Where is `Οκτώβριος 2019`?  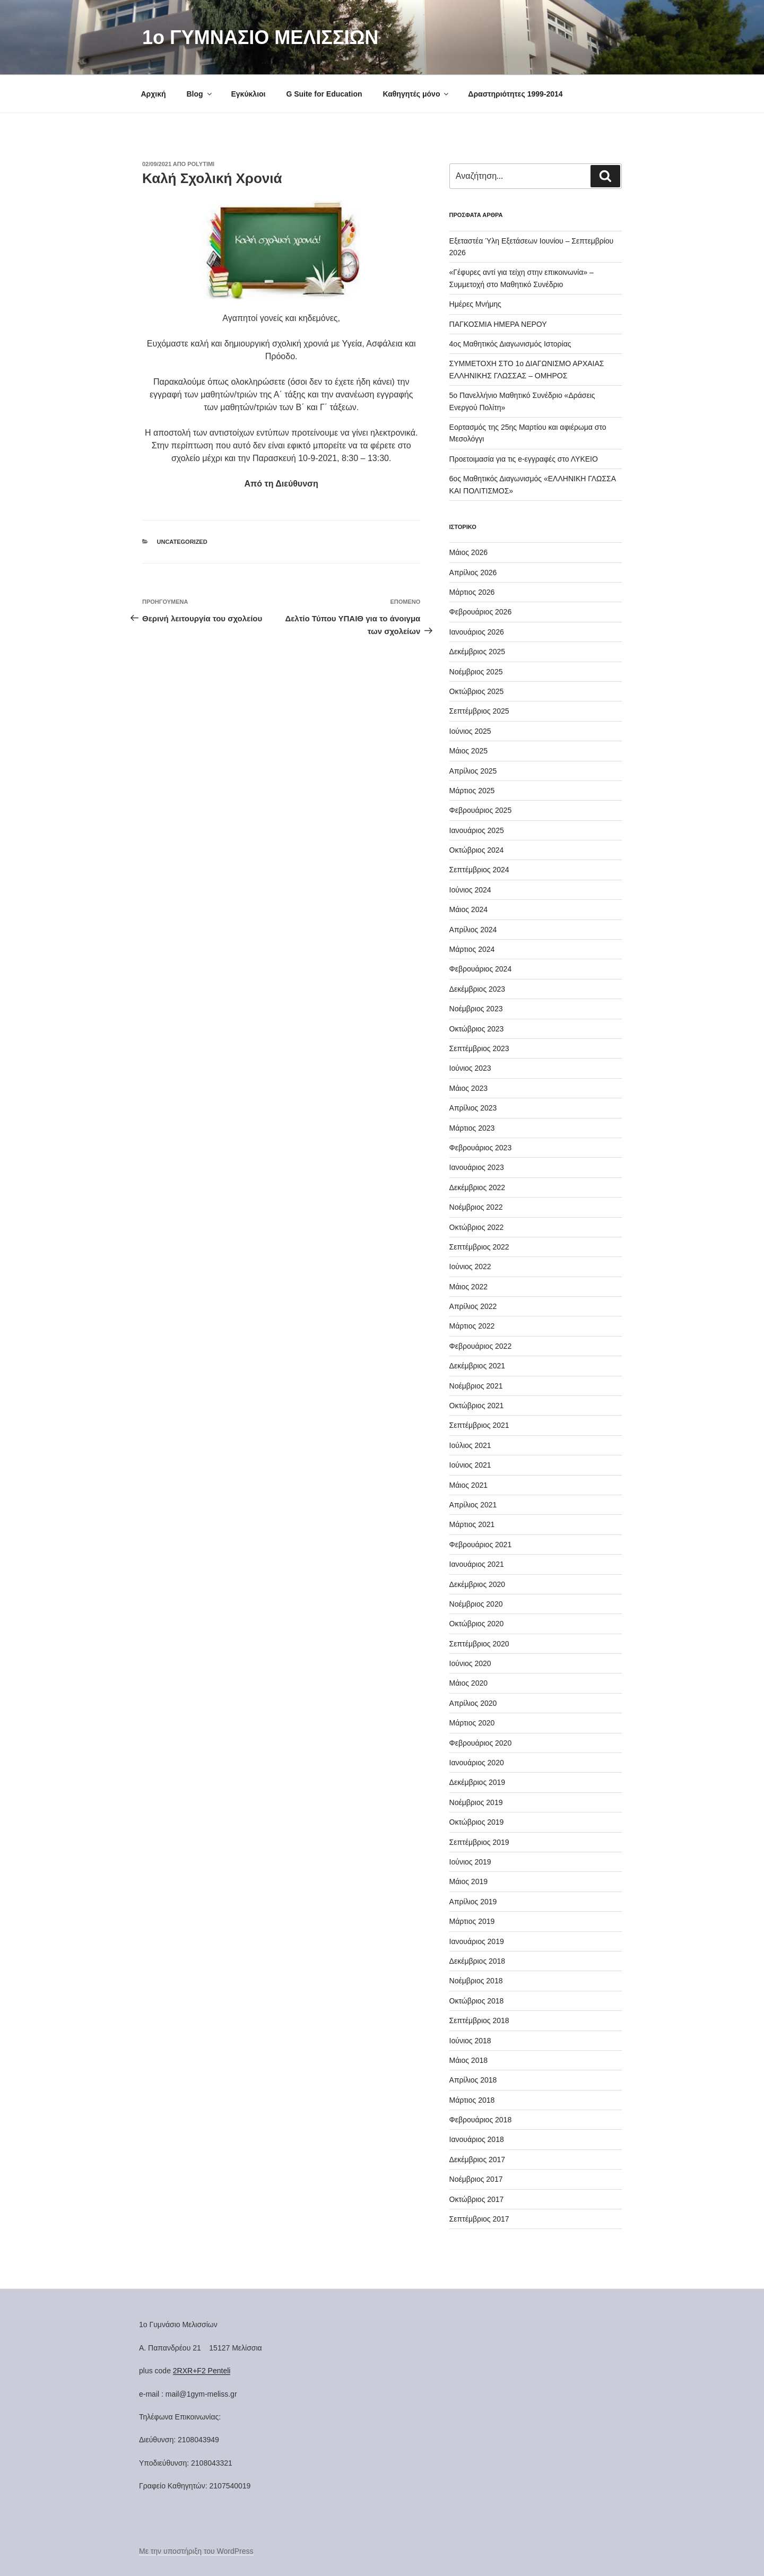
Οκτώβριος 2019 is located at coordinates (476, 1822).